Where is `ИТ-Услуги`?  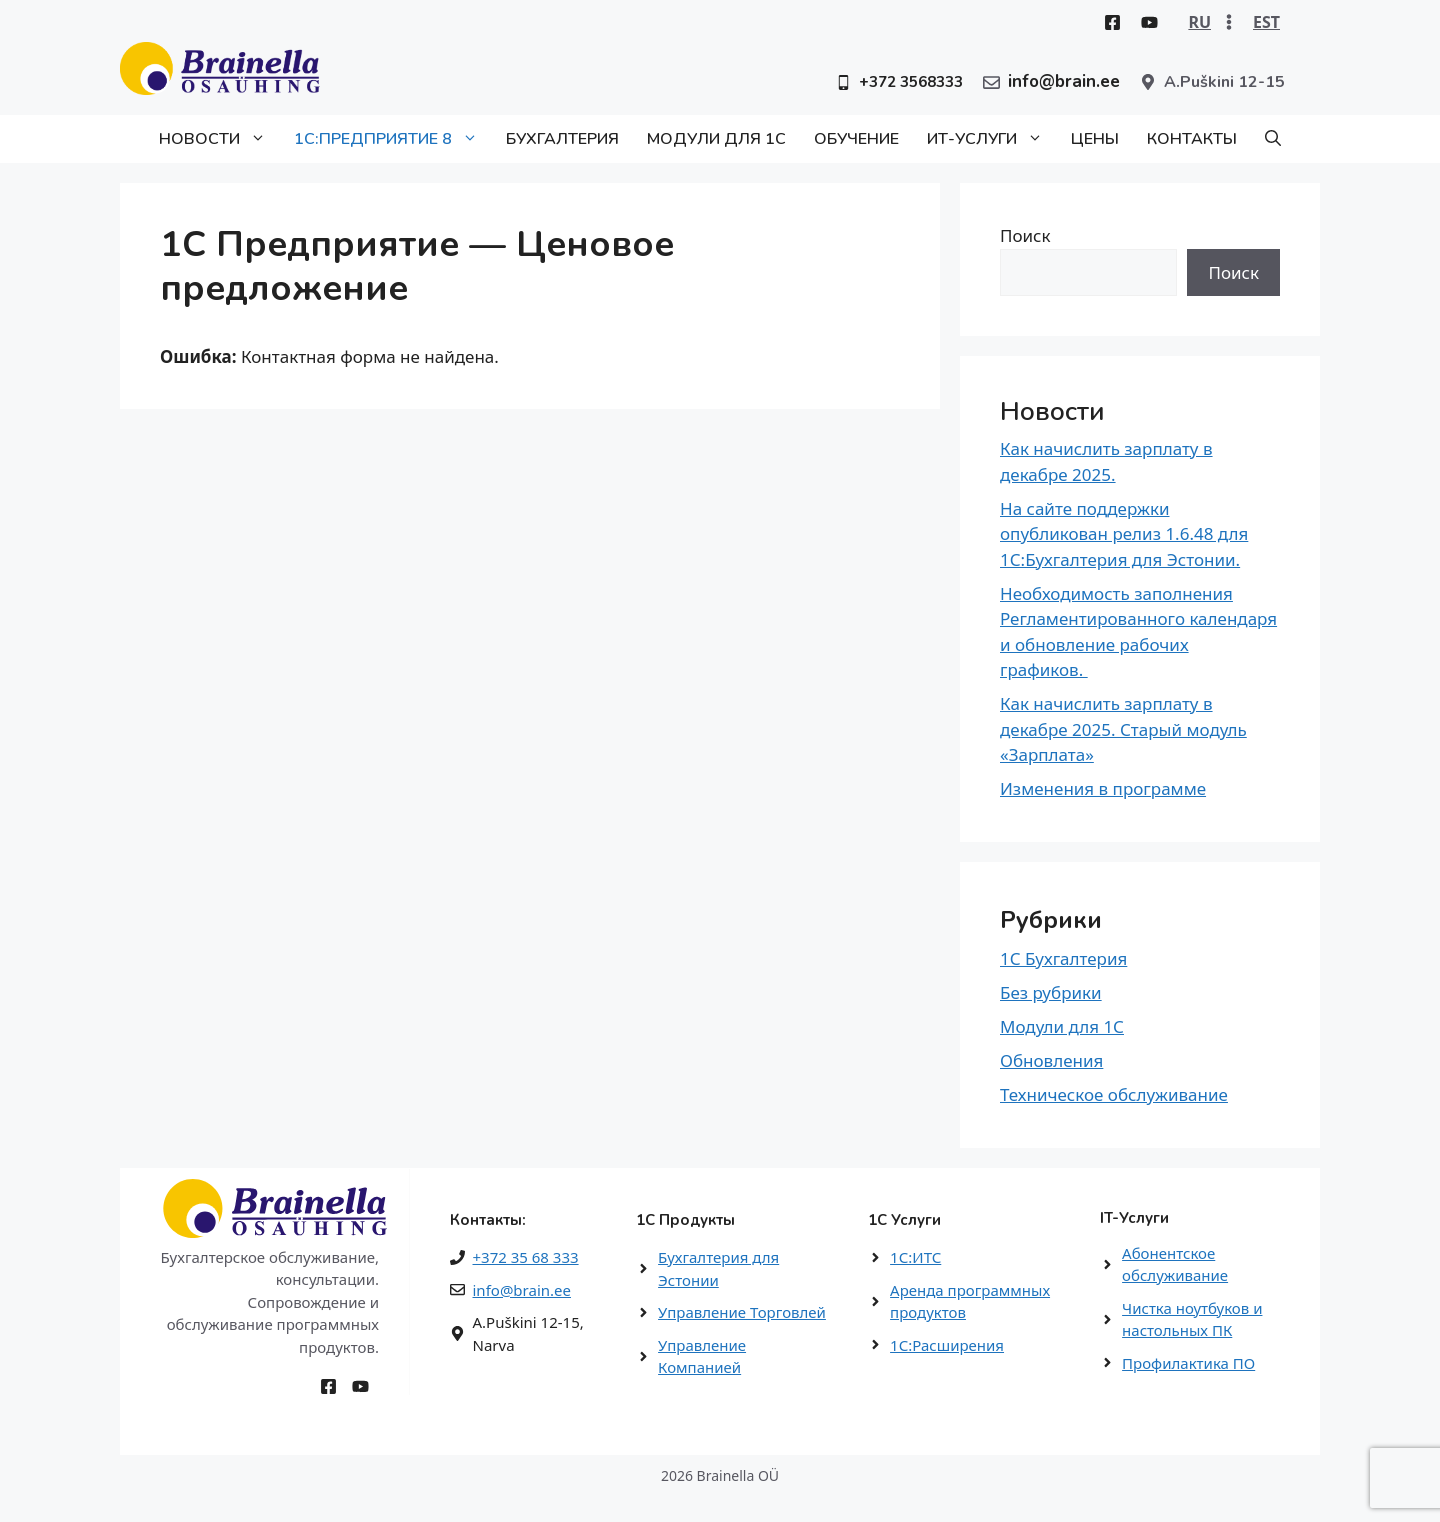 ИТ-Услуги is located at coordinates (992, 139).